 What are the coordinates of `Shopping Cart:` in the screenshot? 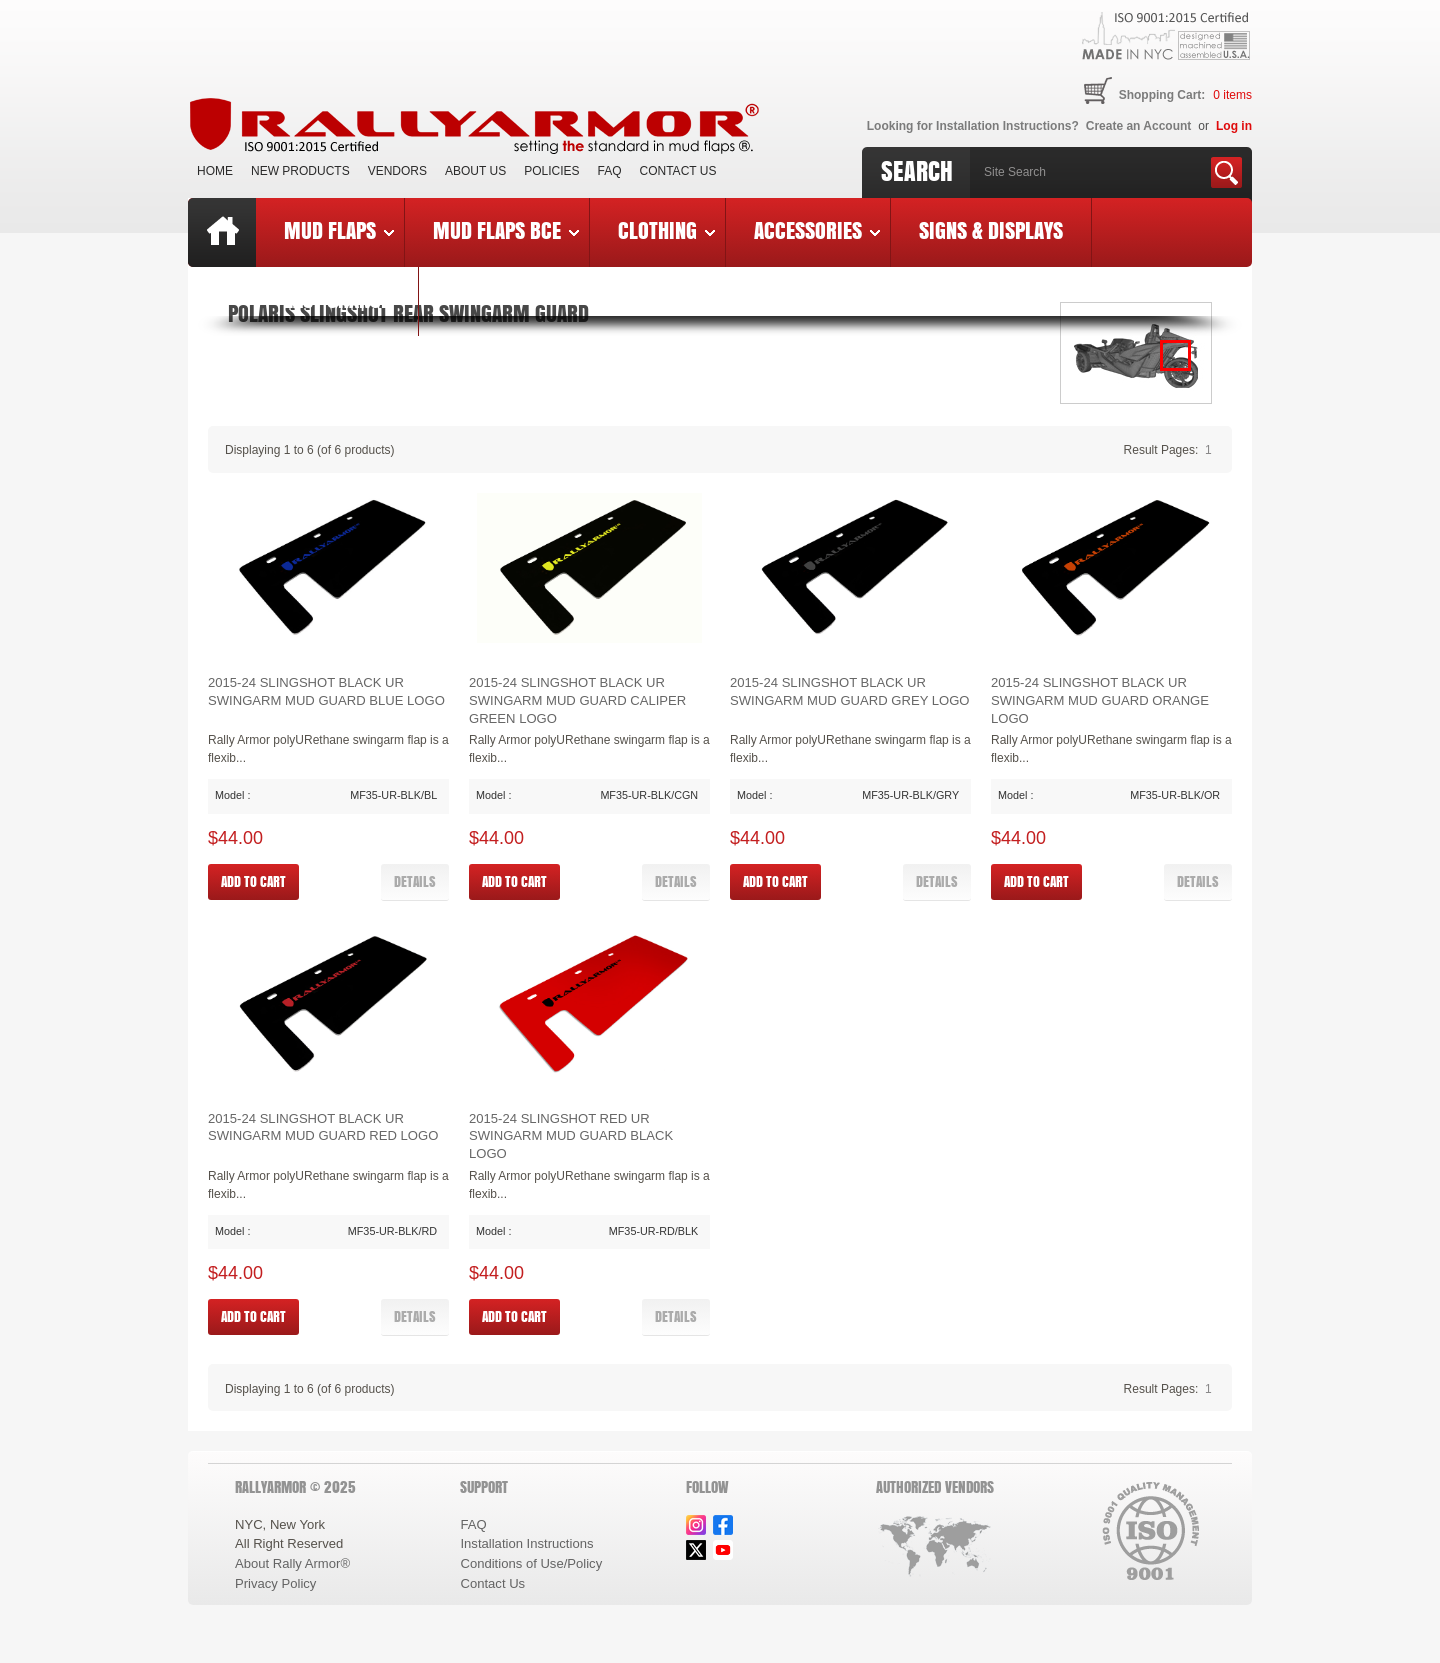 It's located at (1162, 95).